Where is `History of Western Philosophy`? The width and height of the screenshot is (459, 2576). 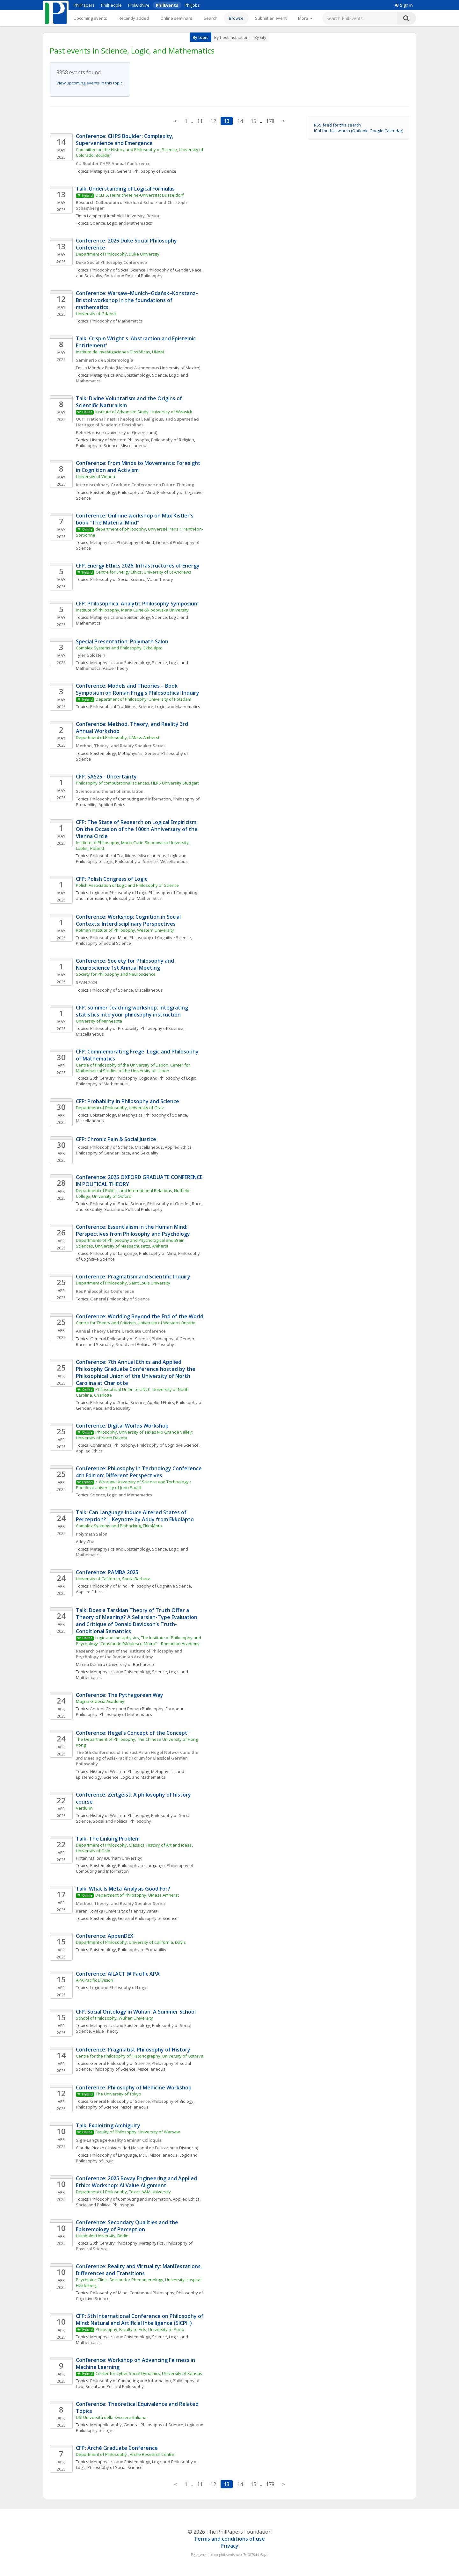
History of Western Philosophy is located at coordinates (119, 440).